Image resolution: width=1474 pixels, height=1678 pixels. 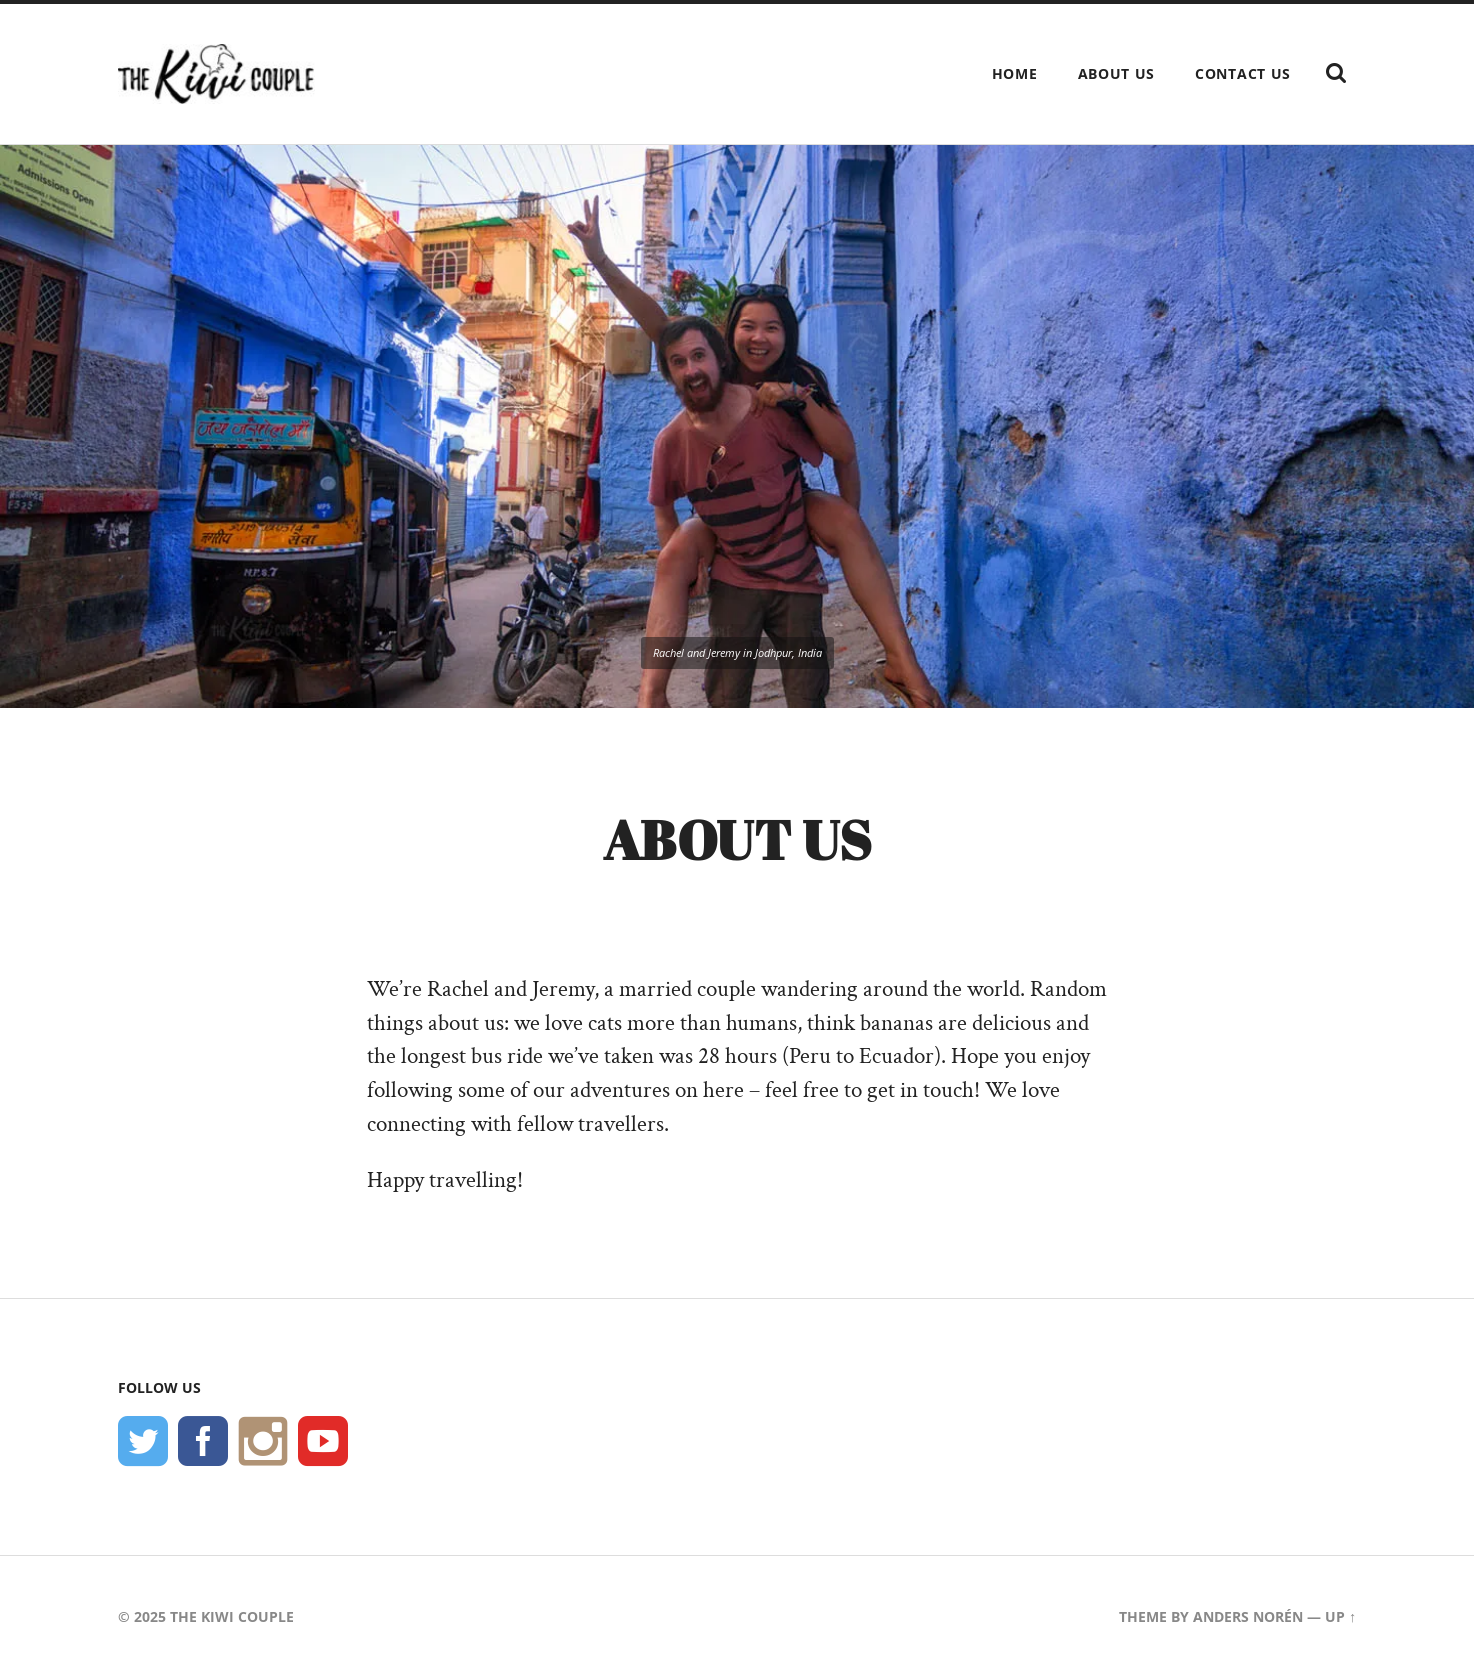 What do you see at coordinates (1248, 1616) in the screenshot?
I see `Anders Norén` at bounding box center [1248, 1616].